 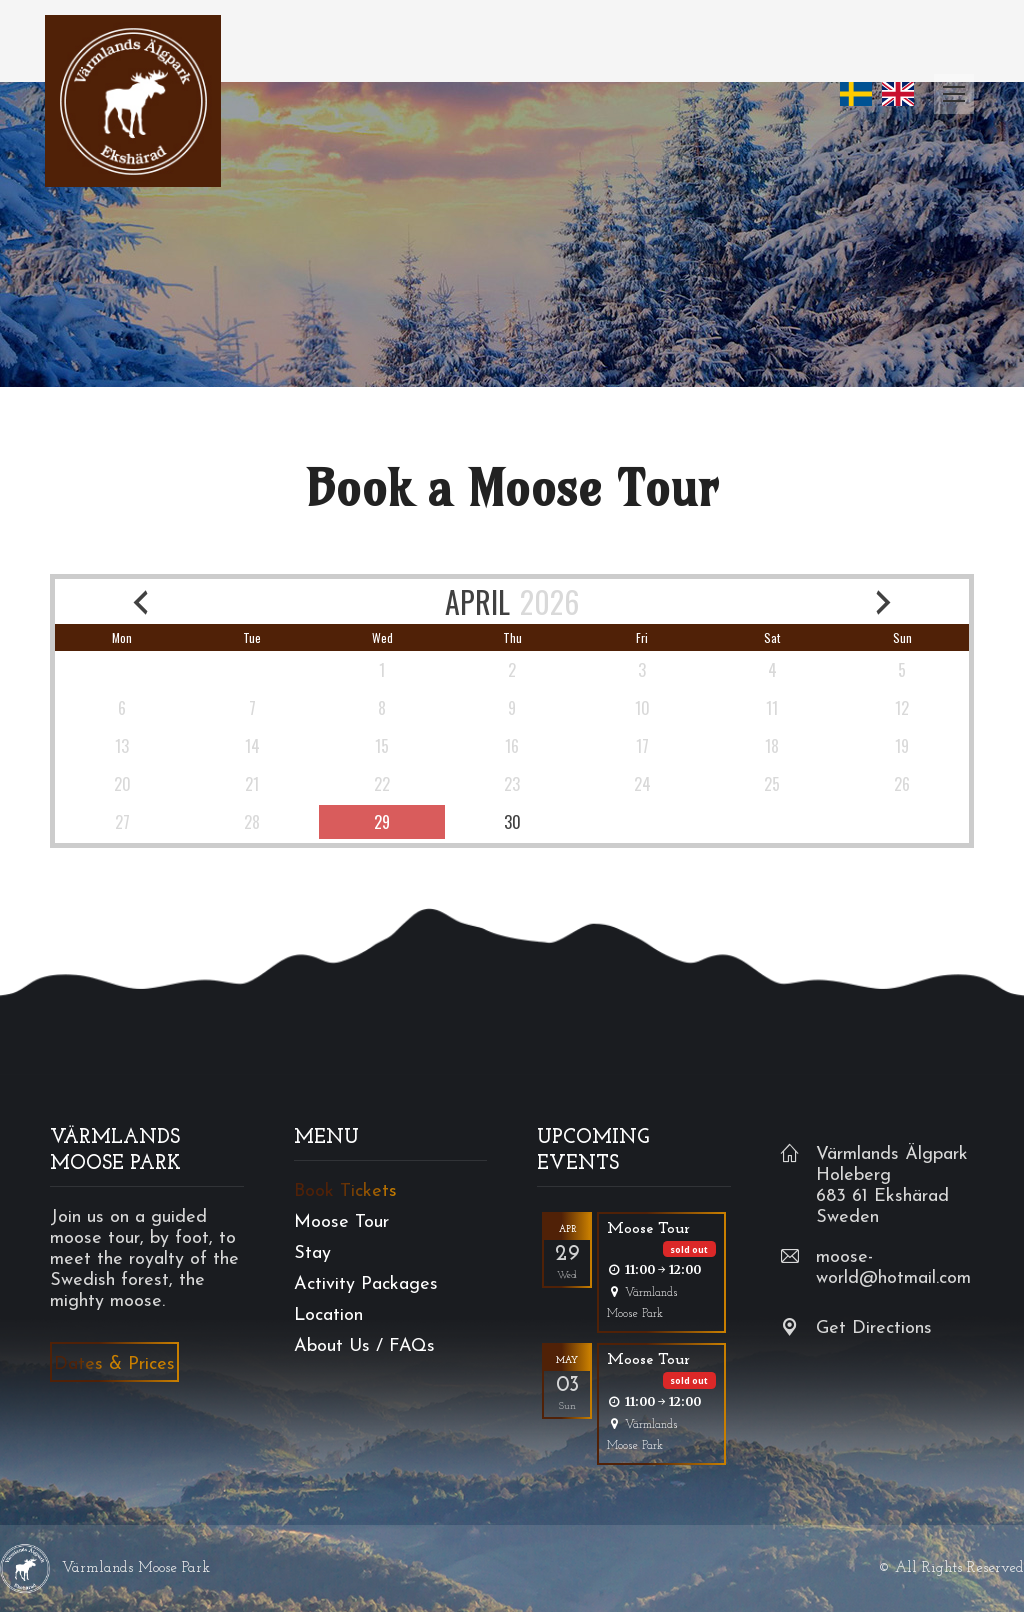 I want to click on Get Directions, so click(x=874, y=1328).